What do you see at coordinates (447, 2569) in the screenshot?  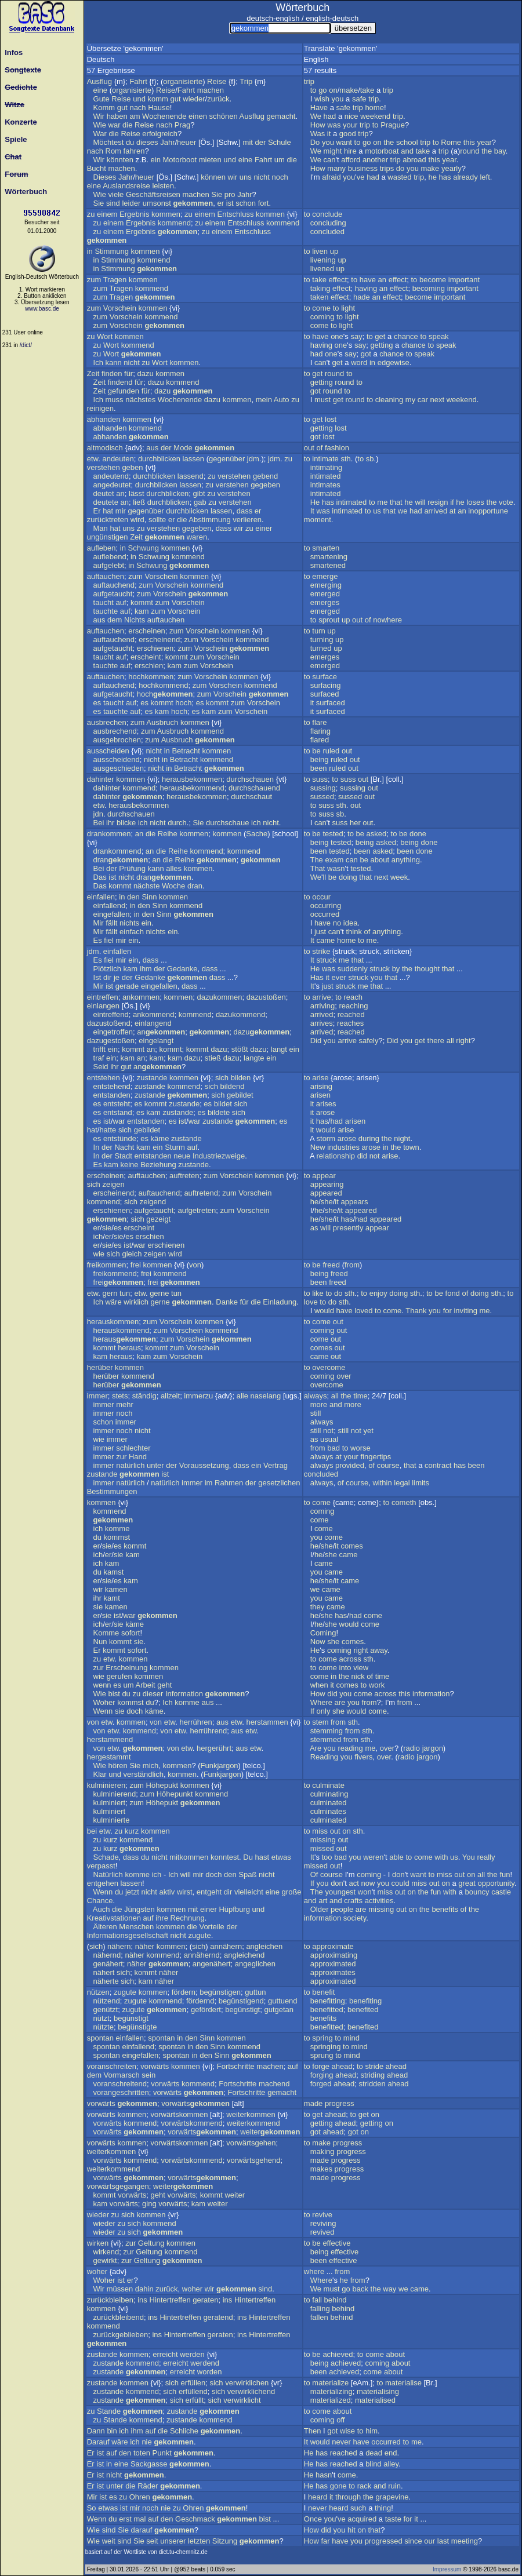 I see `Impressum` at bounding box center [447, 2569].